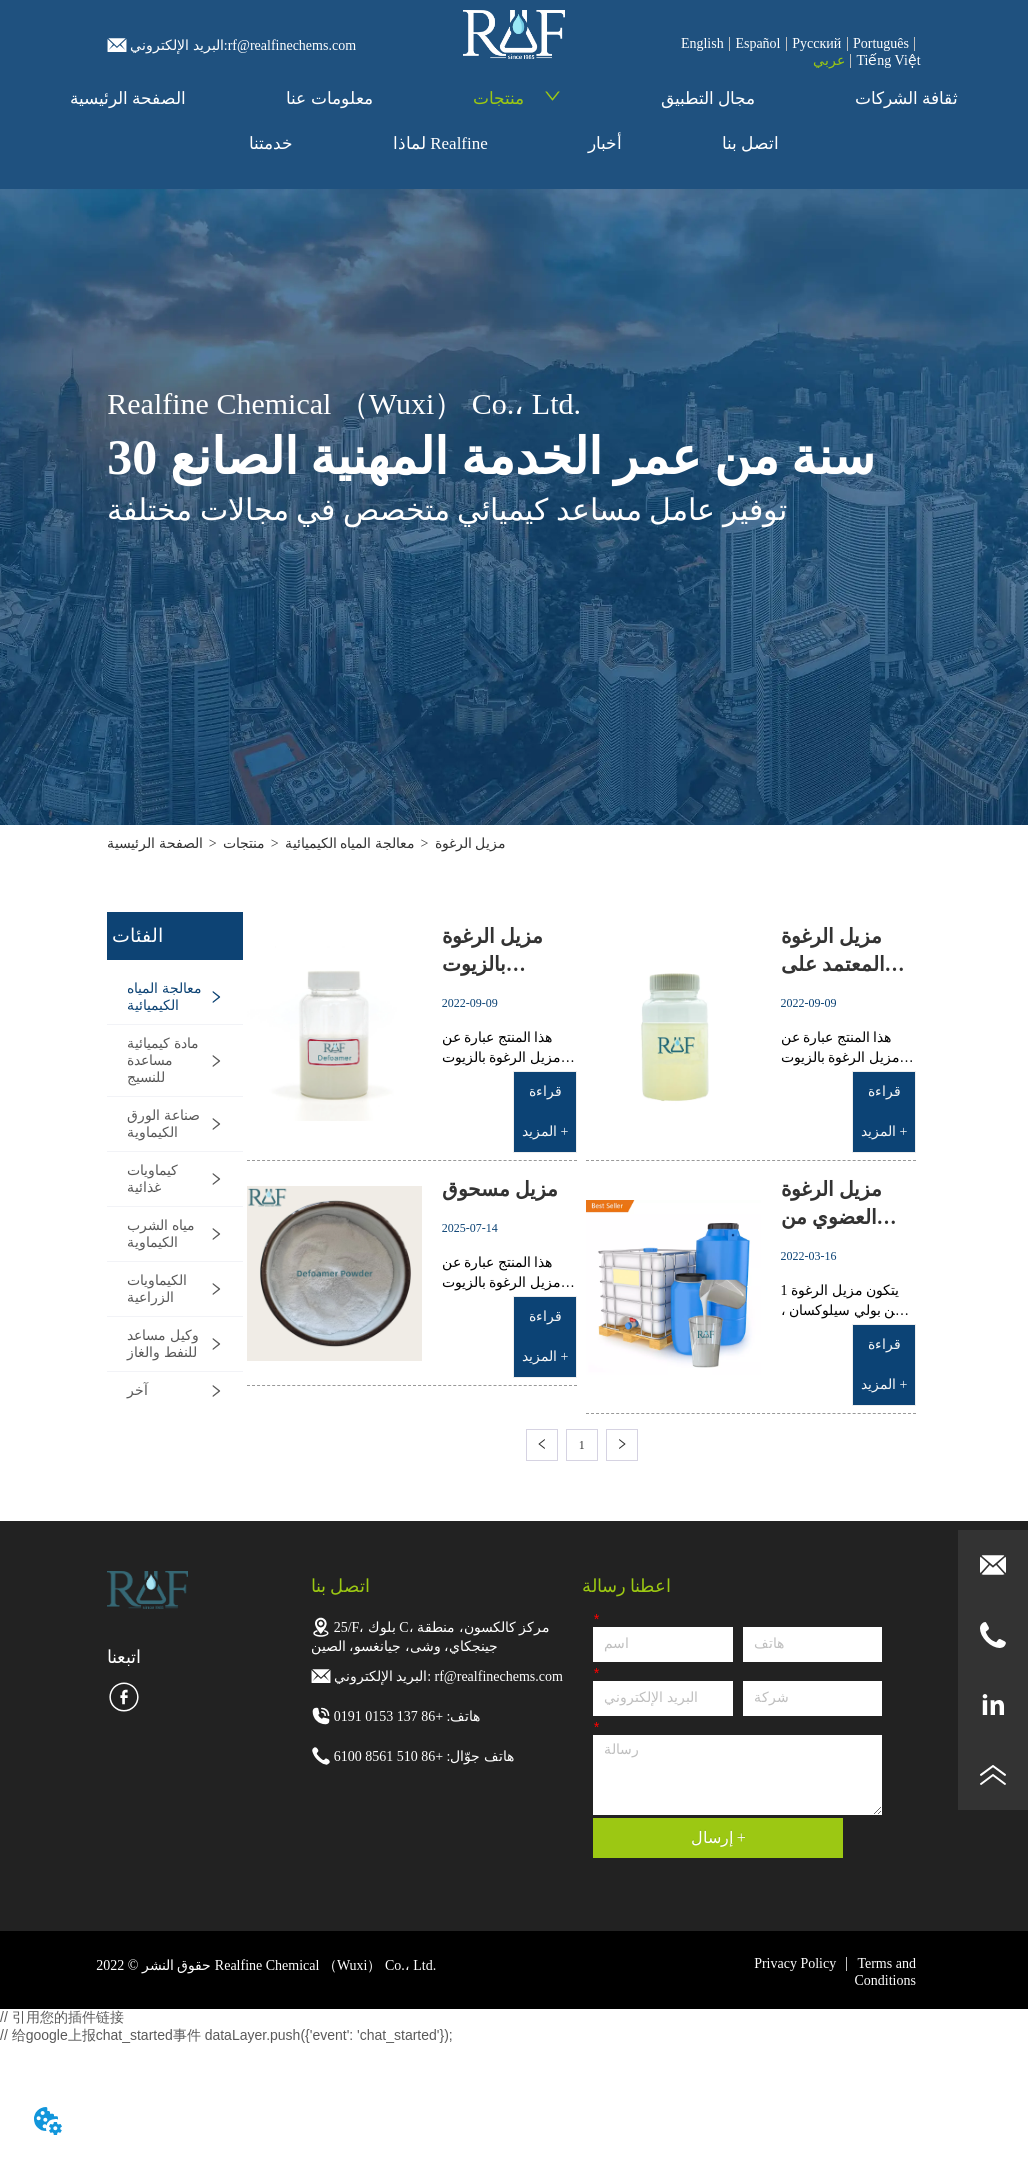 The width and height of the screenshot is (1028, 2178). What do you see at coordinates (545, 1111) in the screenshot?
I see `قراءة المزيد +` at bounding box center [545, 1111].